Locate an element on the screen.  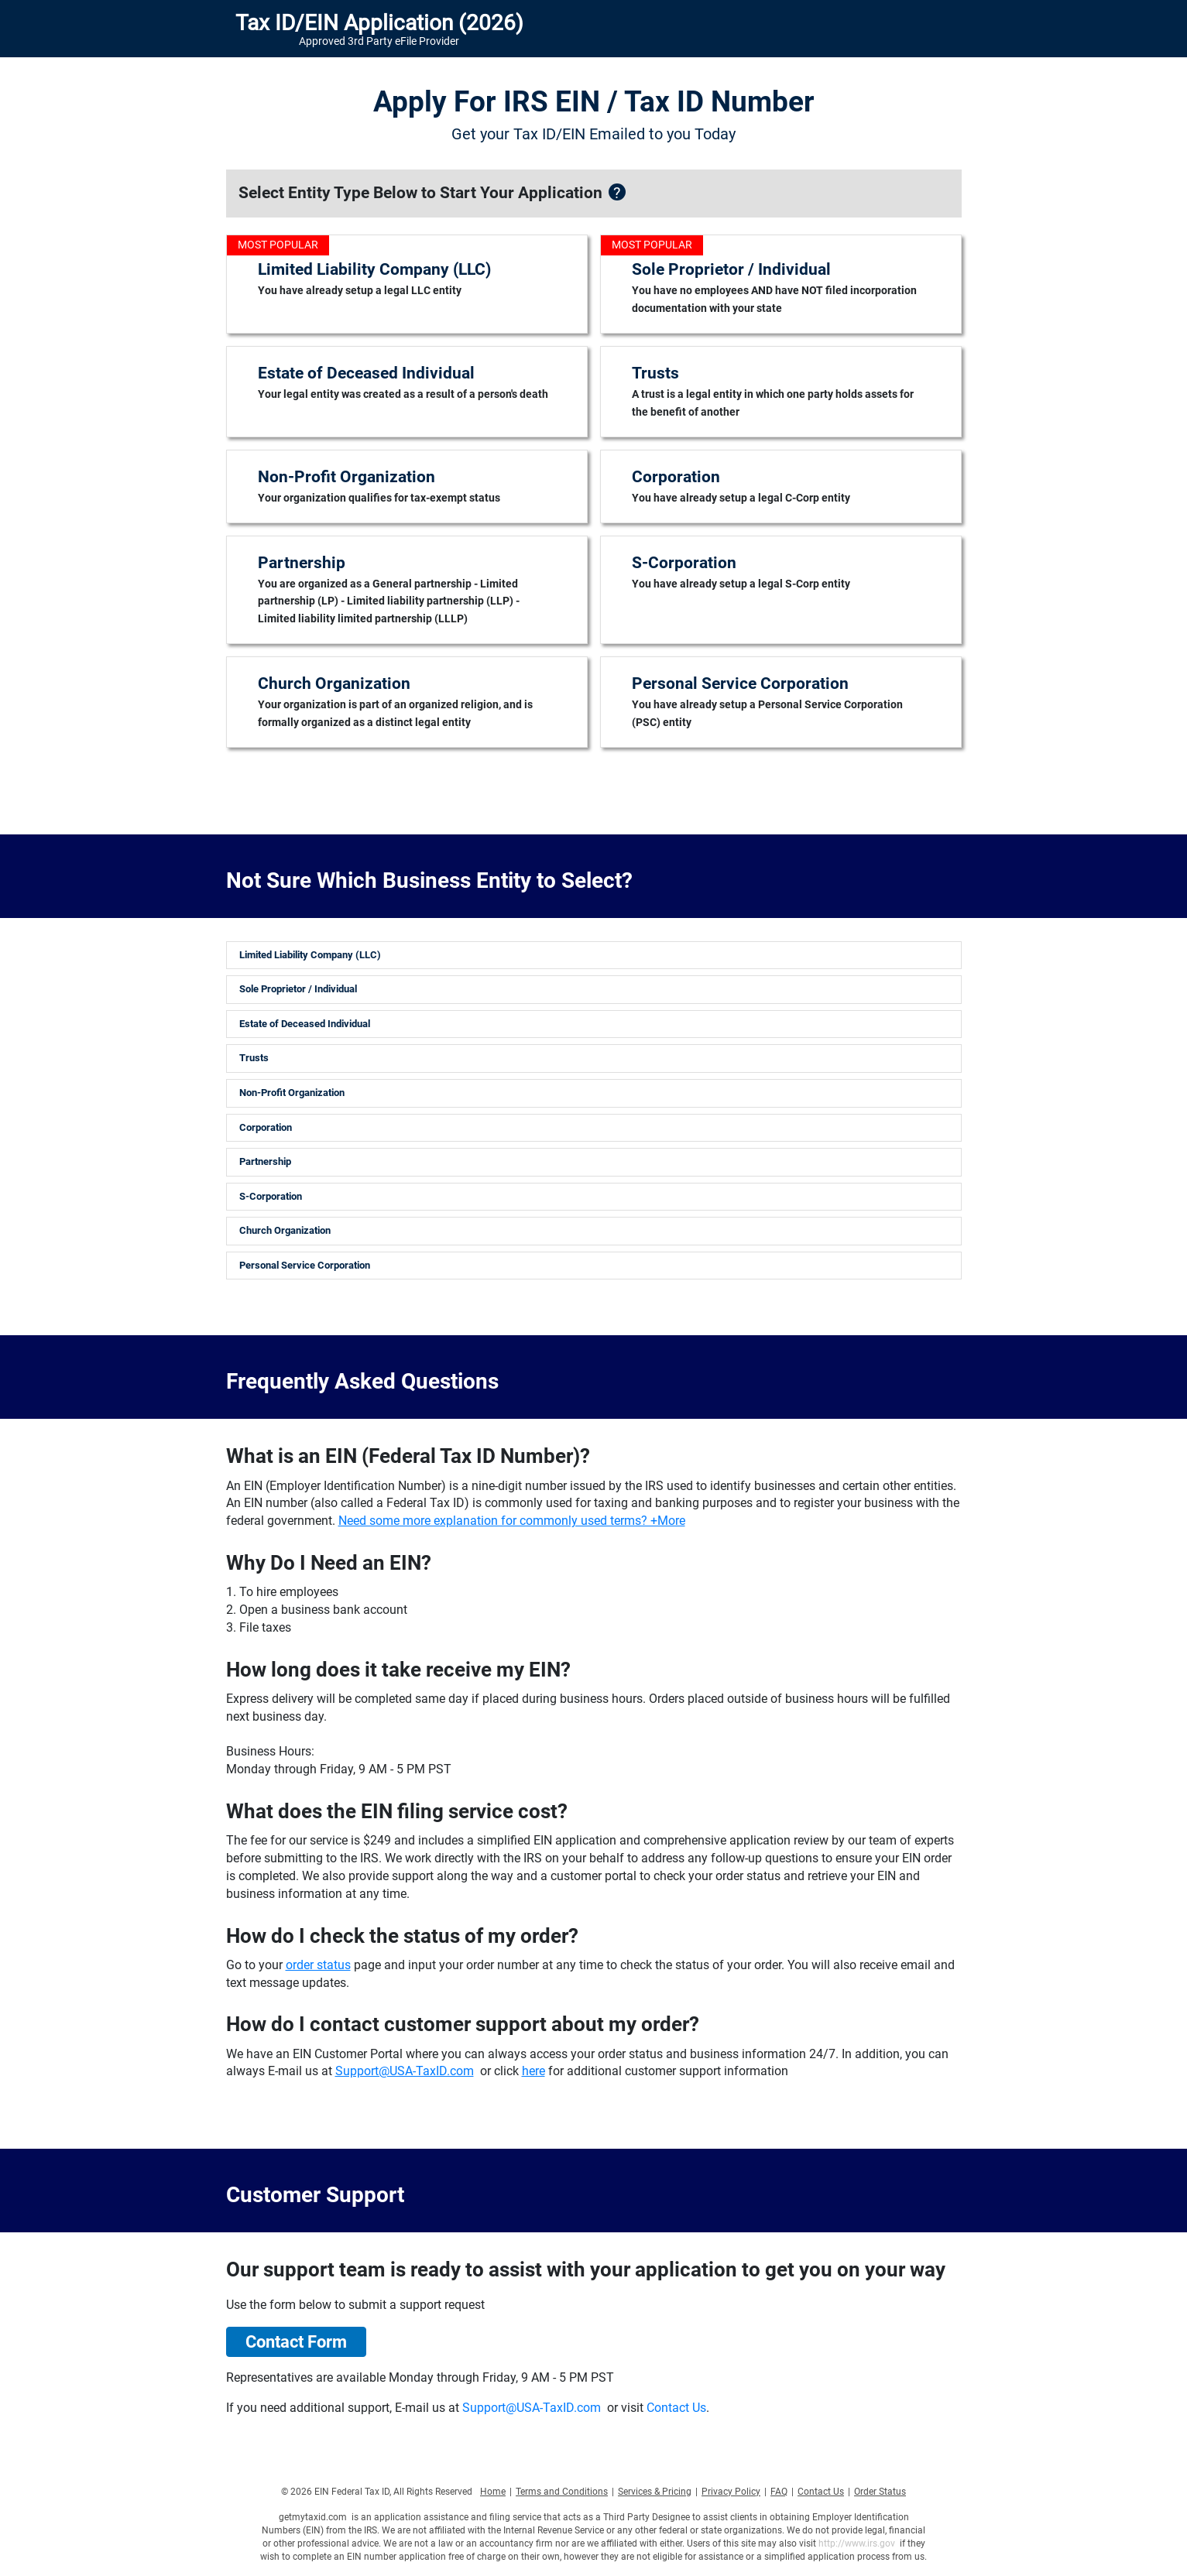
Privacy Policy is located at coordinates (731, 2491).